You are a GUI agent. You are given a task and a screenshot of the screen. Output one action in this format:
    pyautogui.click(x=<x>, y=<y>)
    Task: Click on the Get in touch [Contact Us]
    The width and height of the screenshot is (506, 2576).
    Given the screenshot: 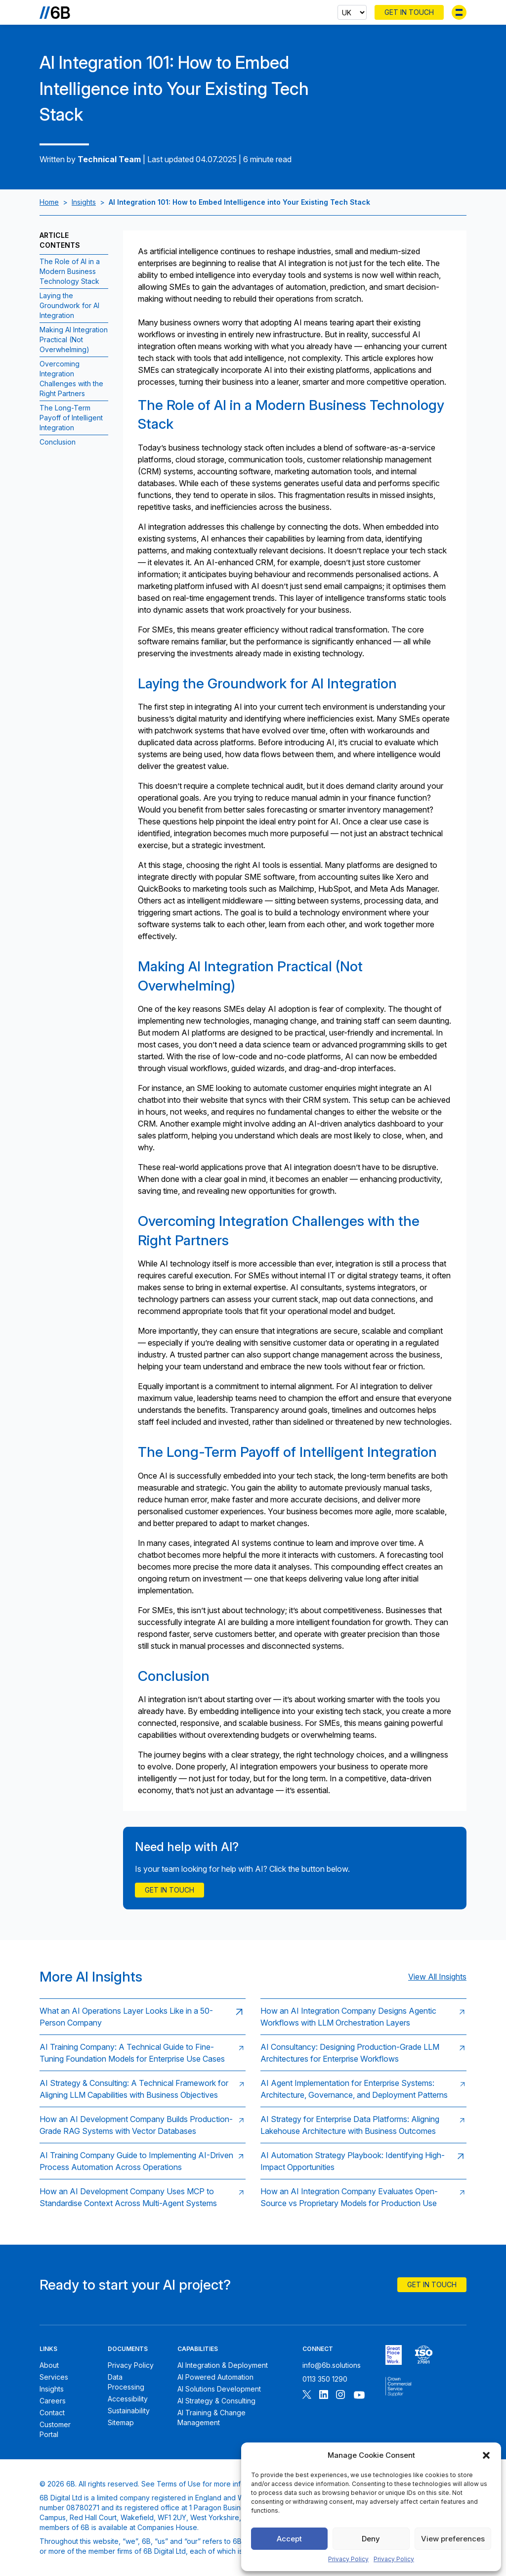 What is the action you would take?
    pyautogui.click(x=169, y=1890)
    